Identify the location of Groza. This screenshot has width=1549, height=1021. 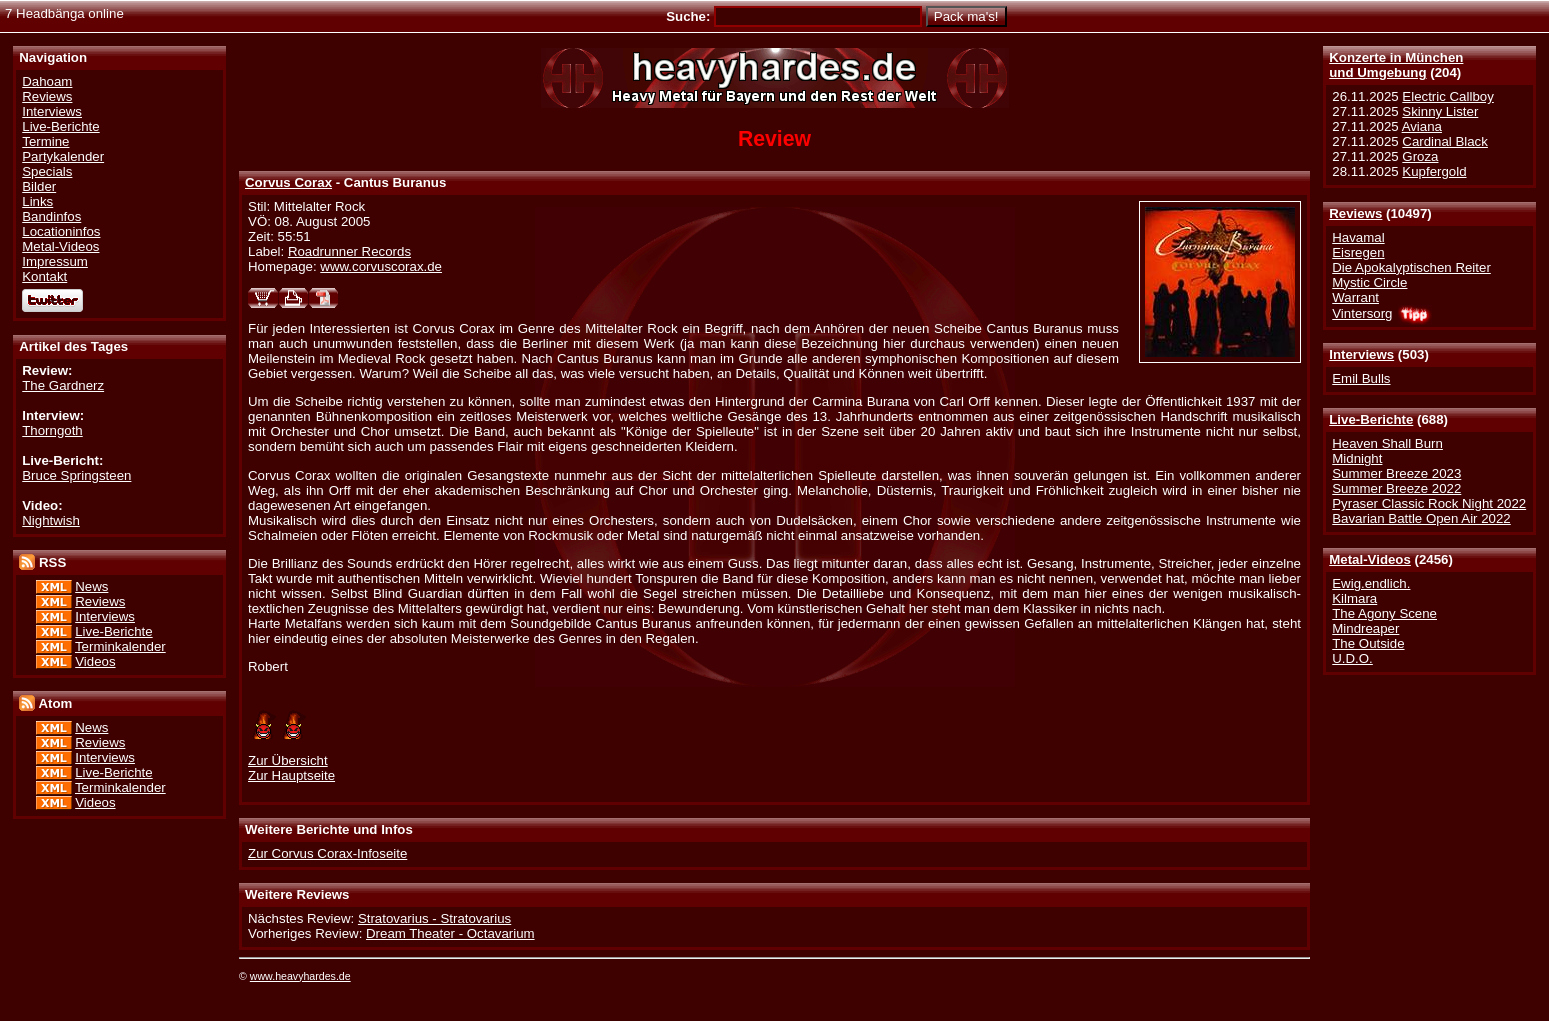
(1420, 156).